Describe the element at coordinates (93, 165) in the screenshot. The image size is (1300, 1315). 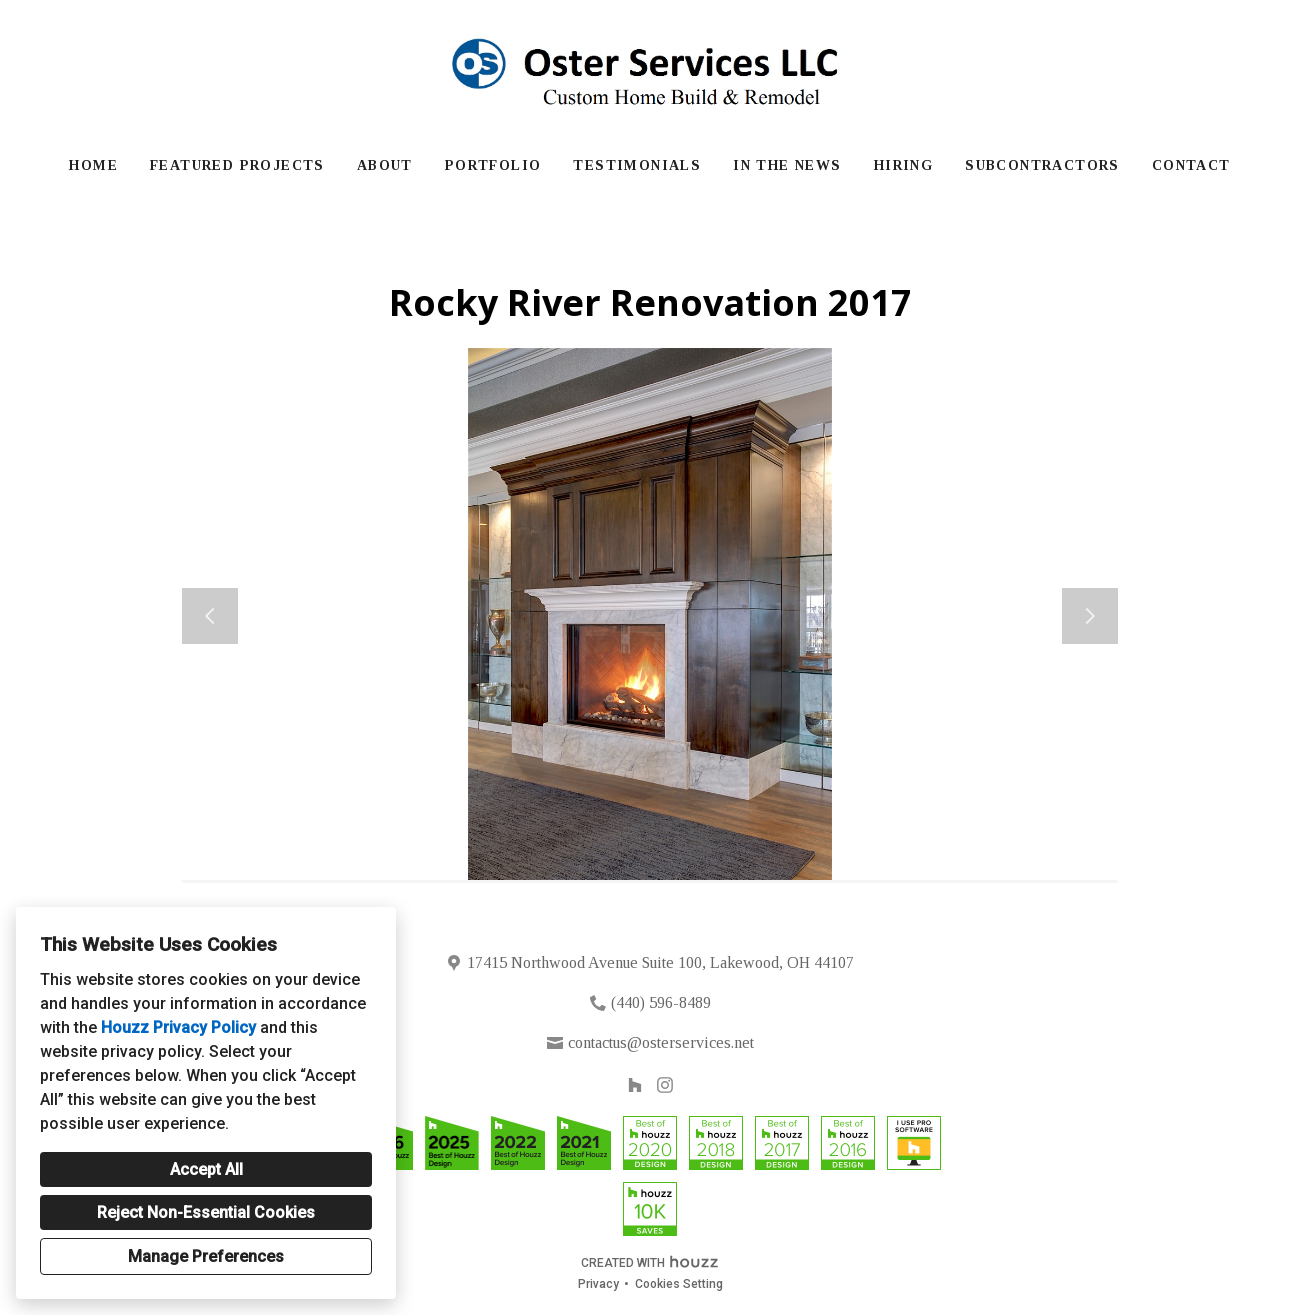
I see `Home` at that location.